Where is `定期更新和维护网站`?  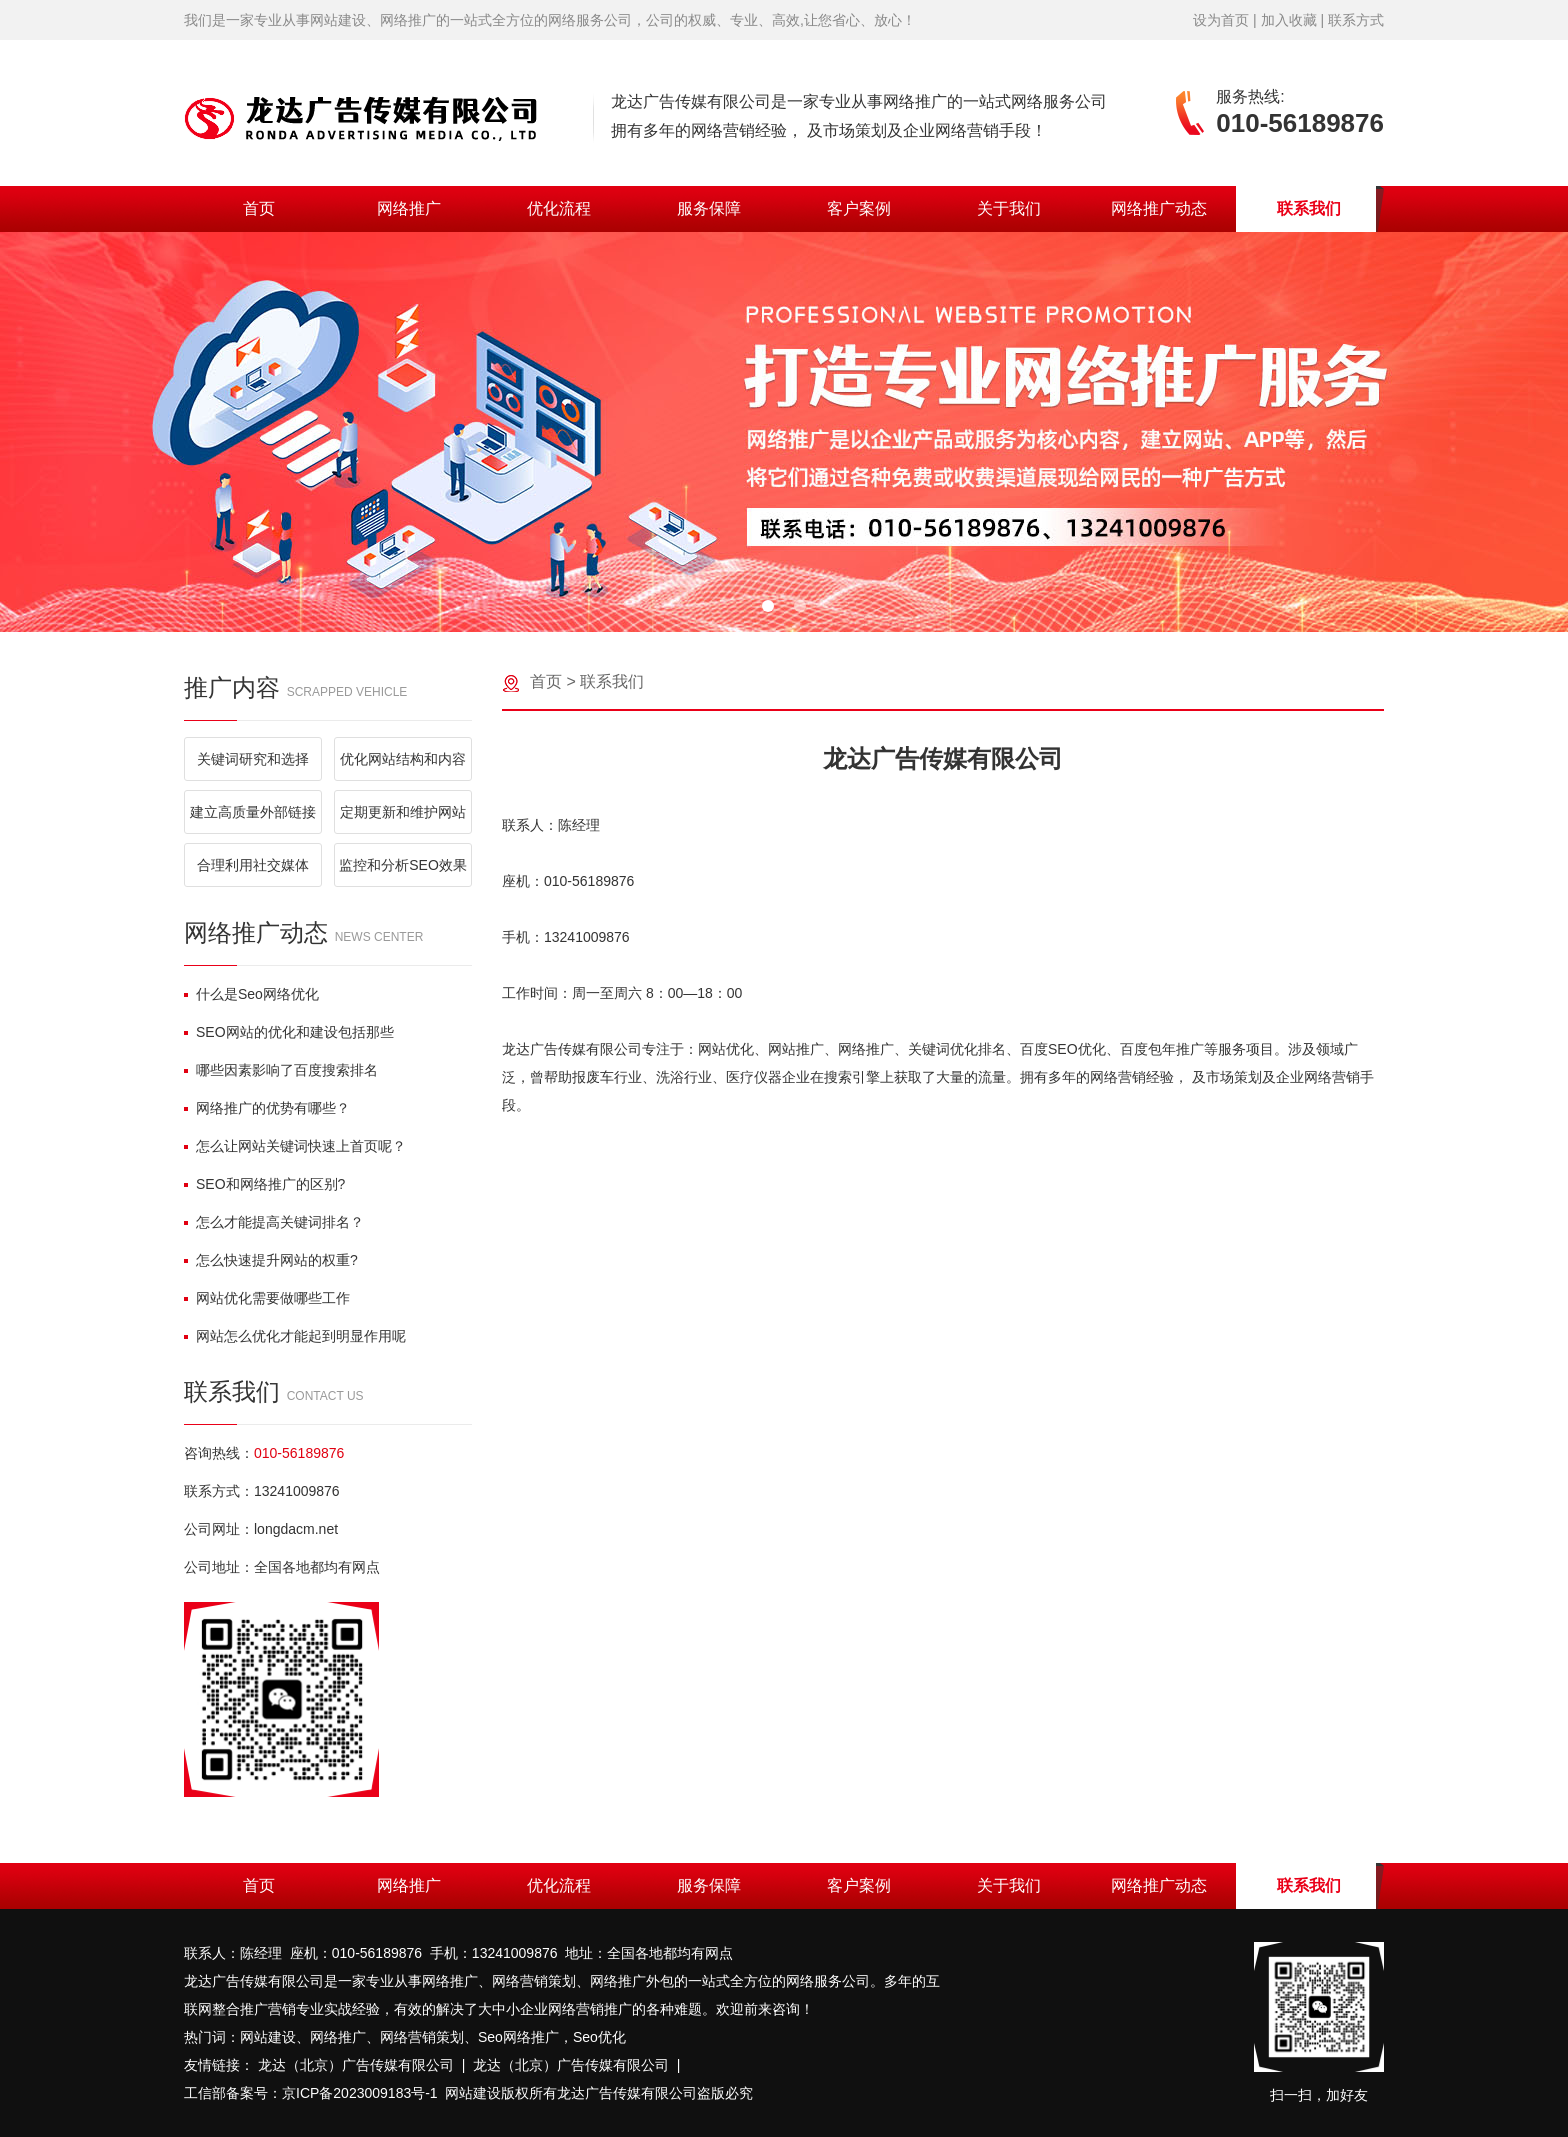
定期更新和维护网站 is located at coordinates (403, 812).